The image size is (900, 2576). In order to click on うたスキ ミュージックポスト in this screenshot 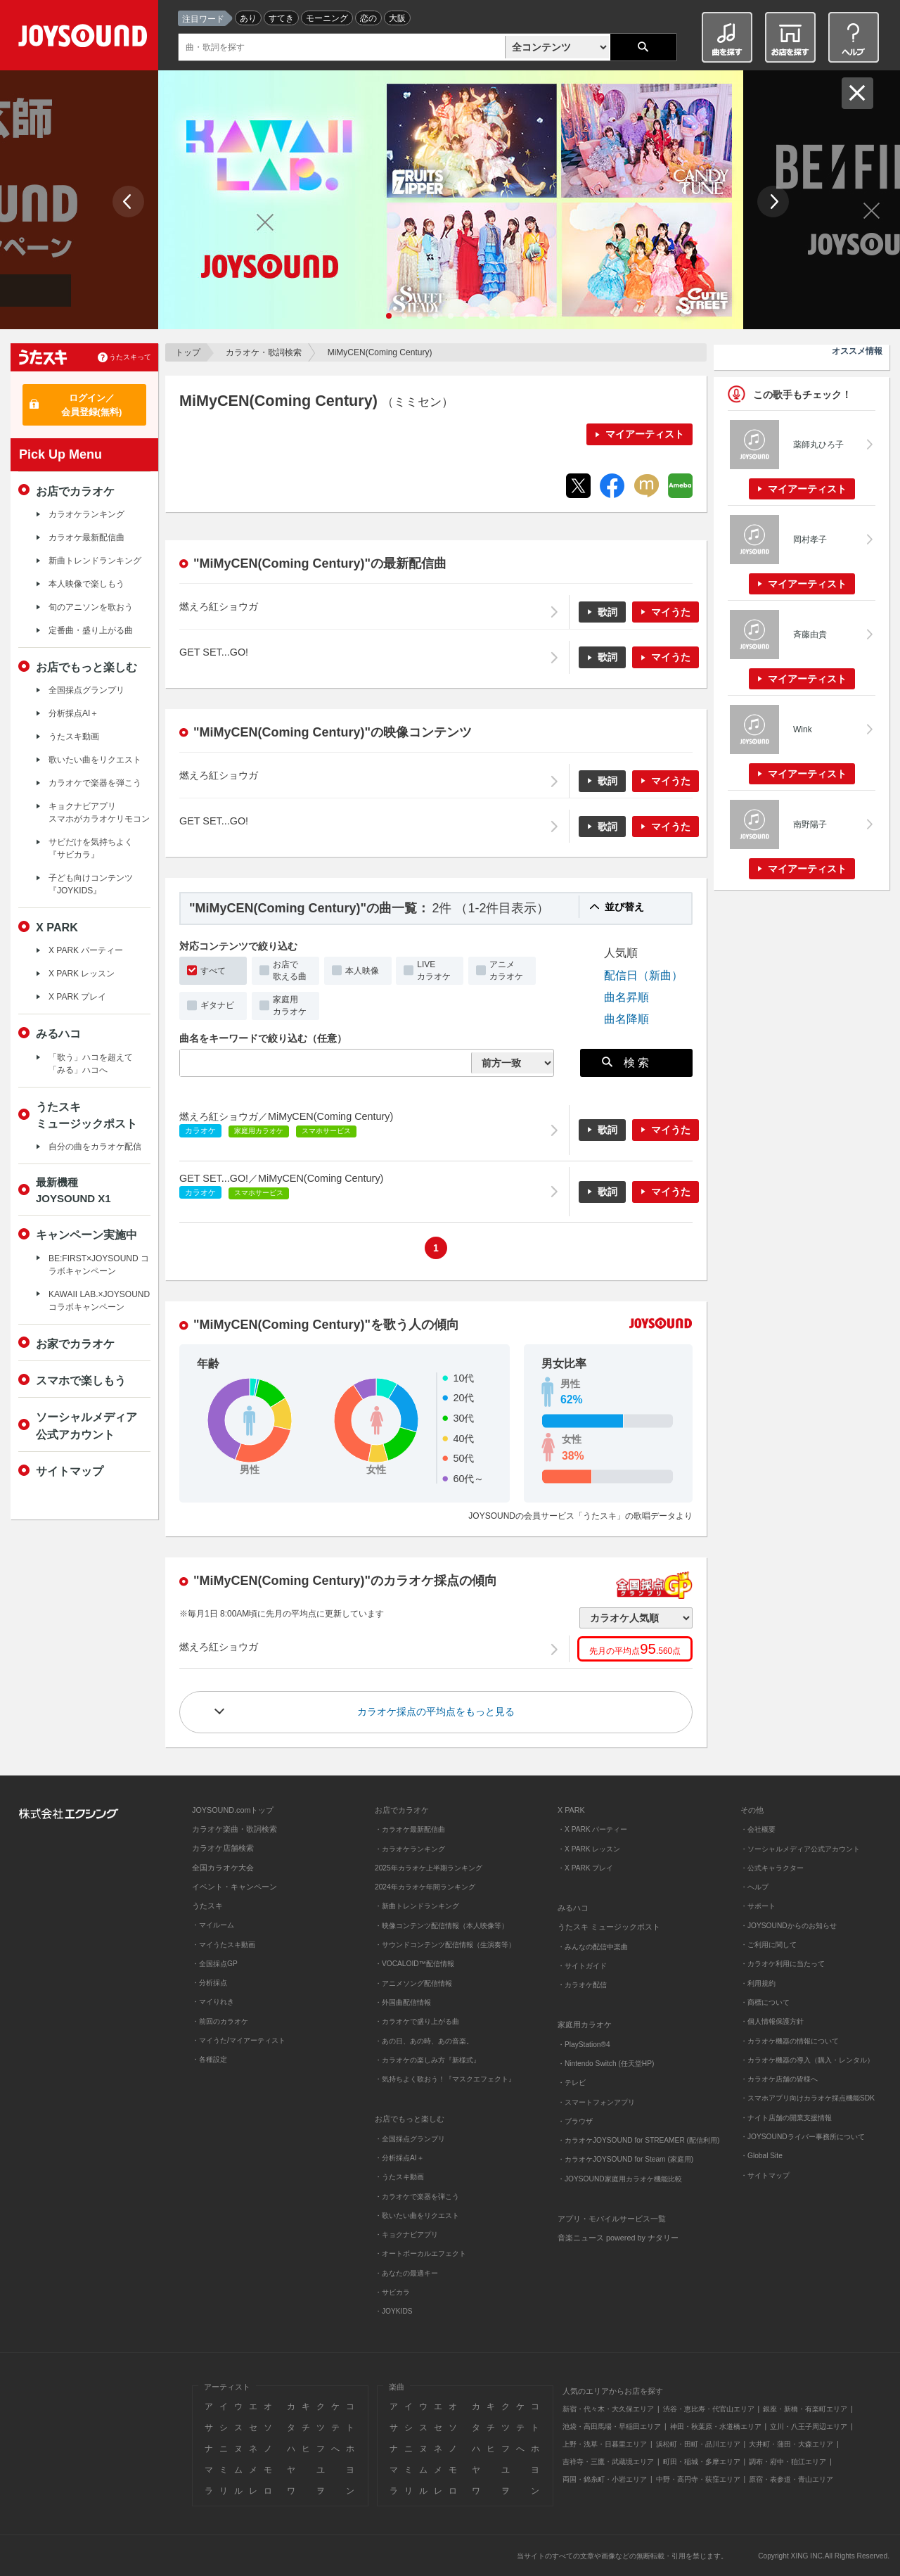, I will do `click(609, 1927)`.